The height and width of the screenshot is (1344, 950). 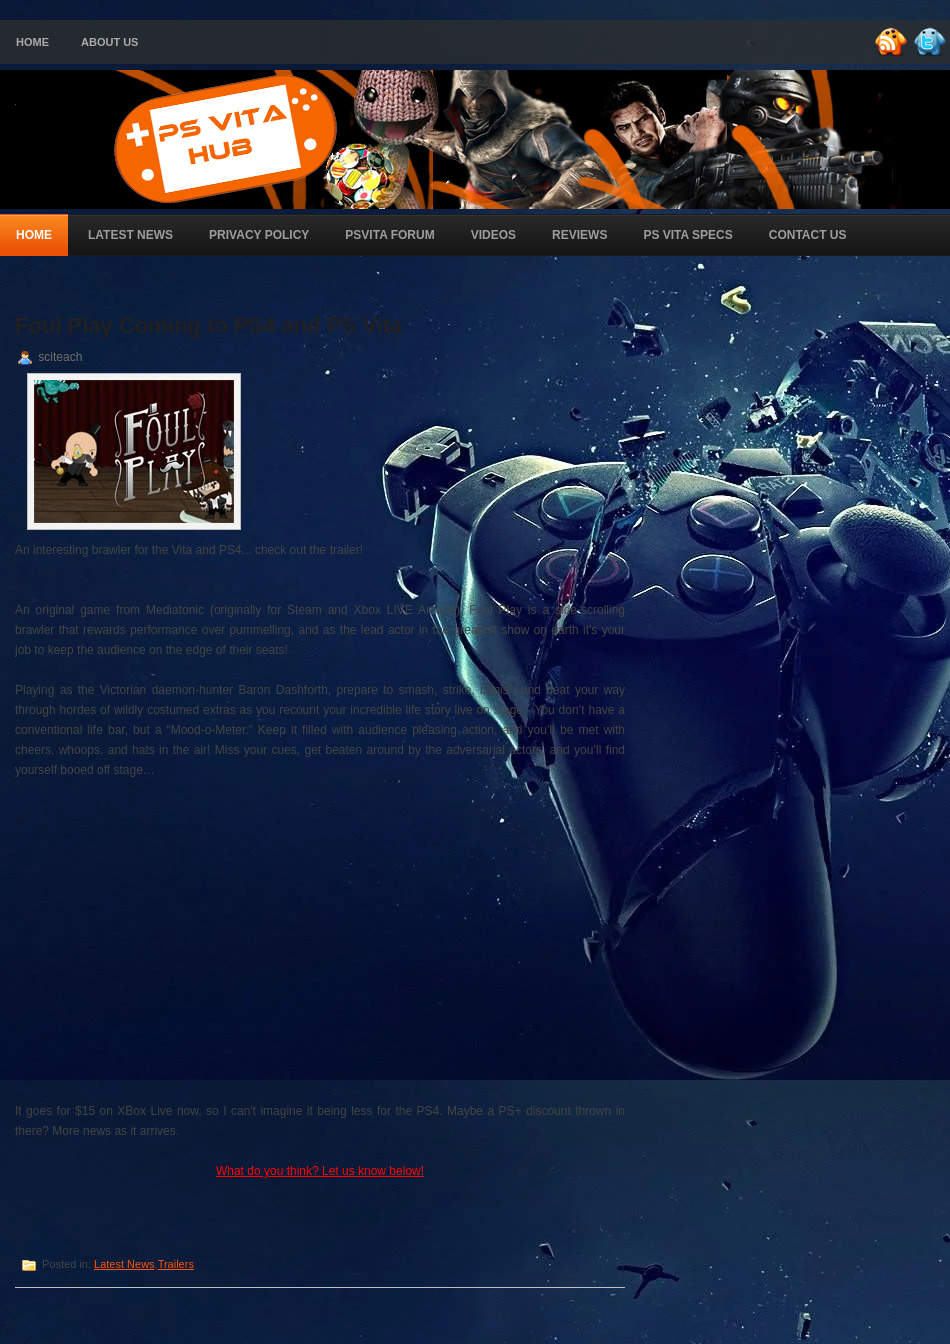 I want to click on PSVita Forum, so click(x=389, y=235).